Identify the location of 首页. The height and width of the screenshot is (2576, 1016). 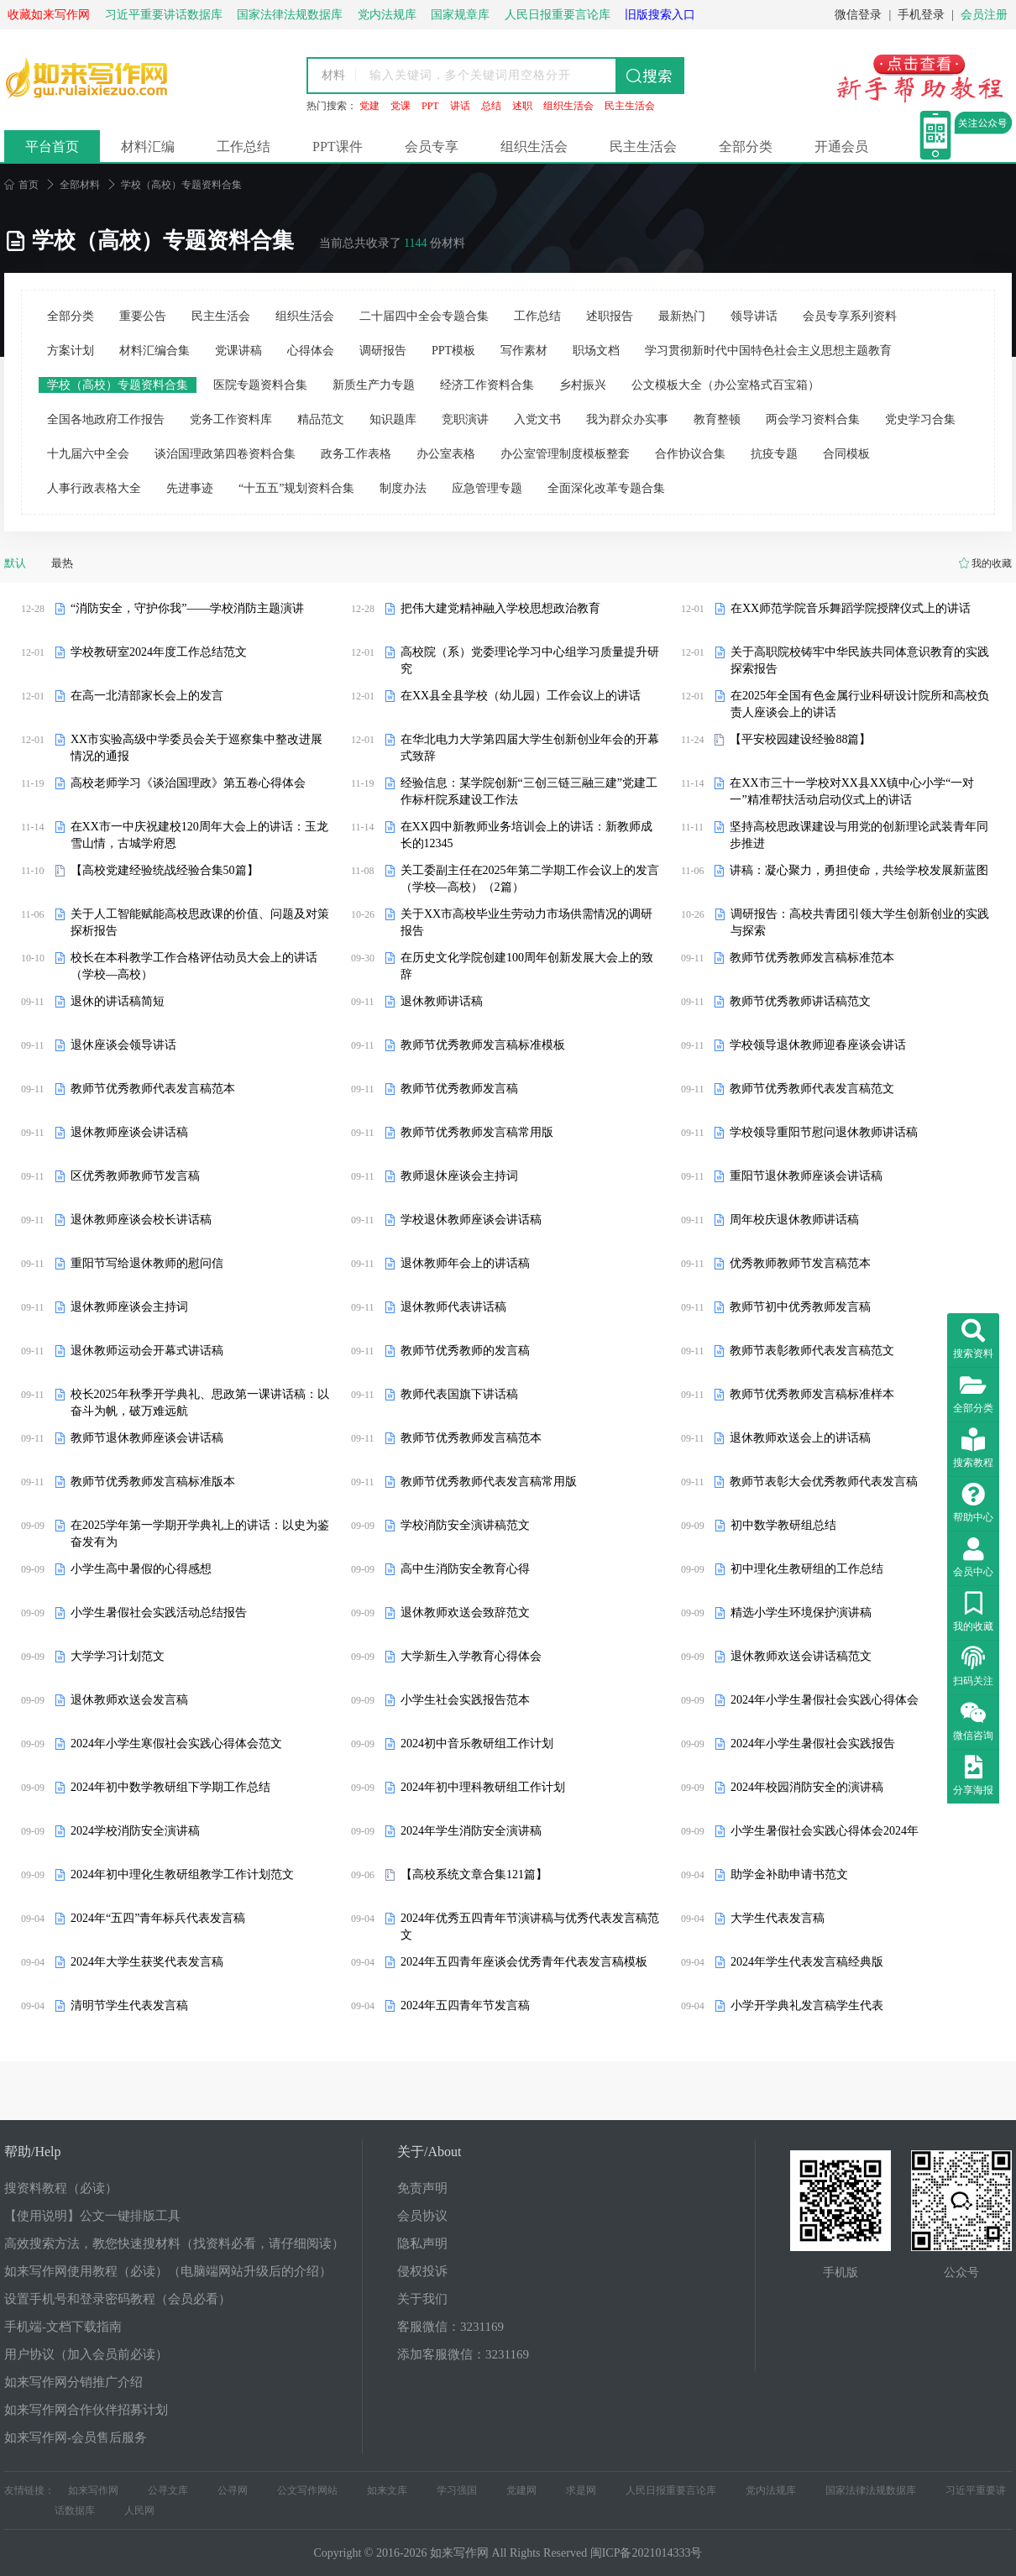
(21, 185).